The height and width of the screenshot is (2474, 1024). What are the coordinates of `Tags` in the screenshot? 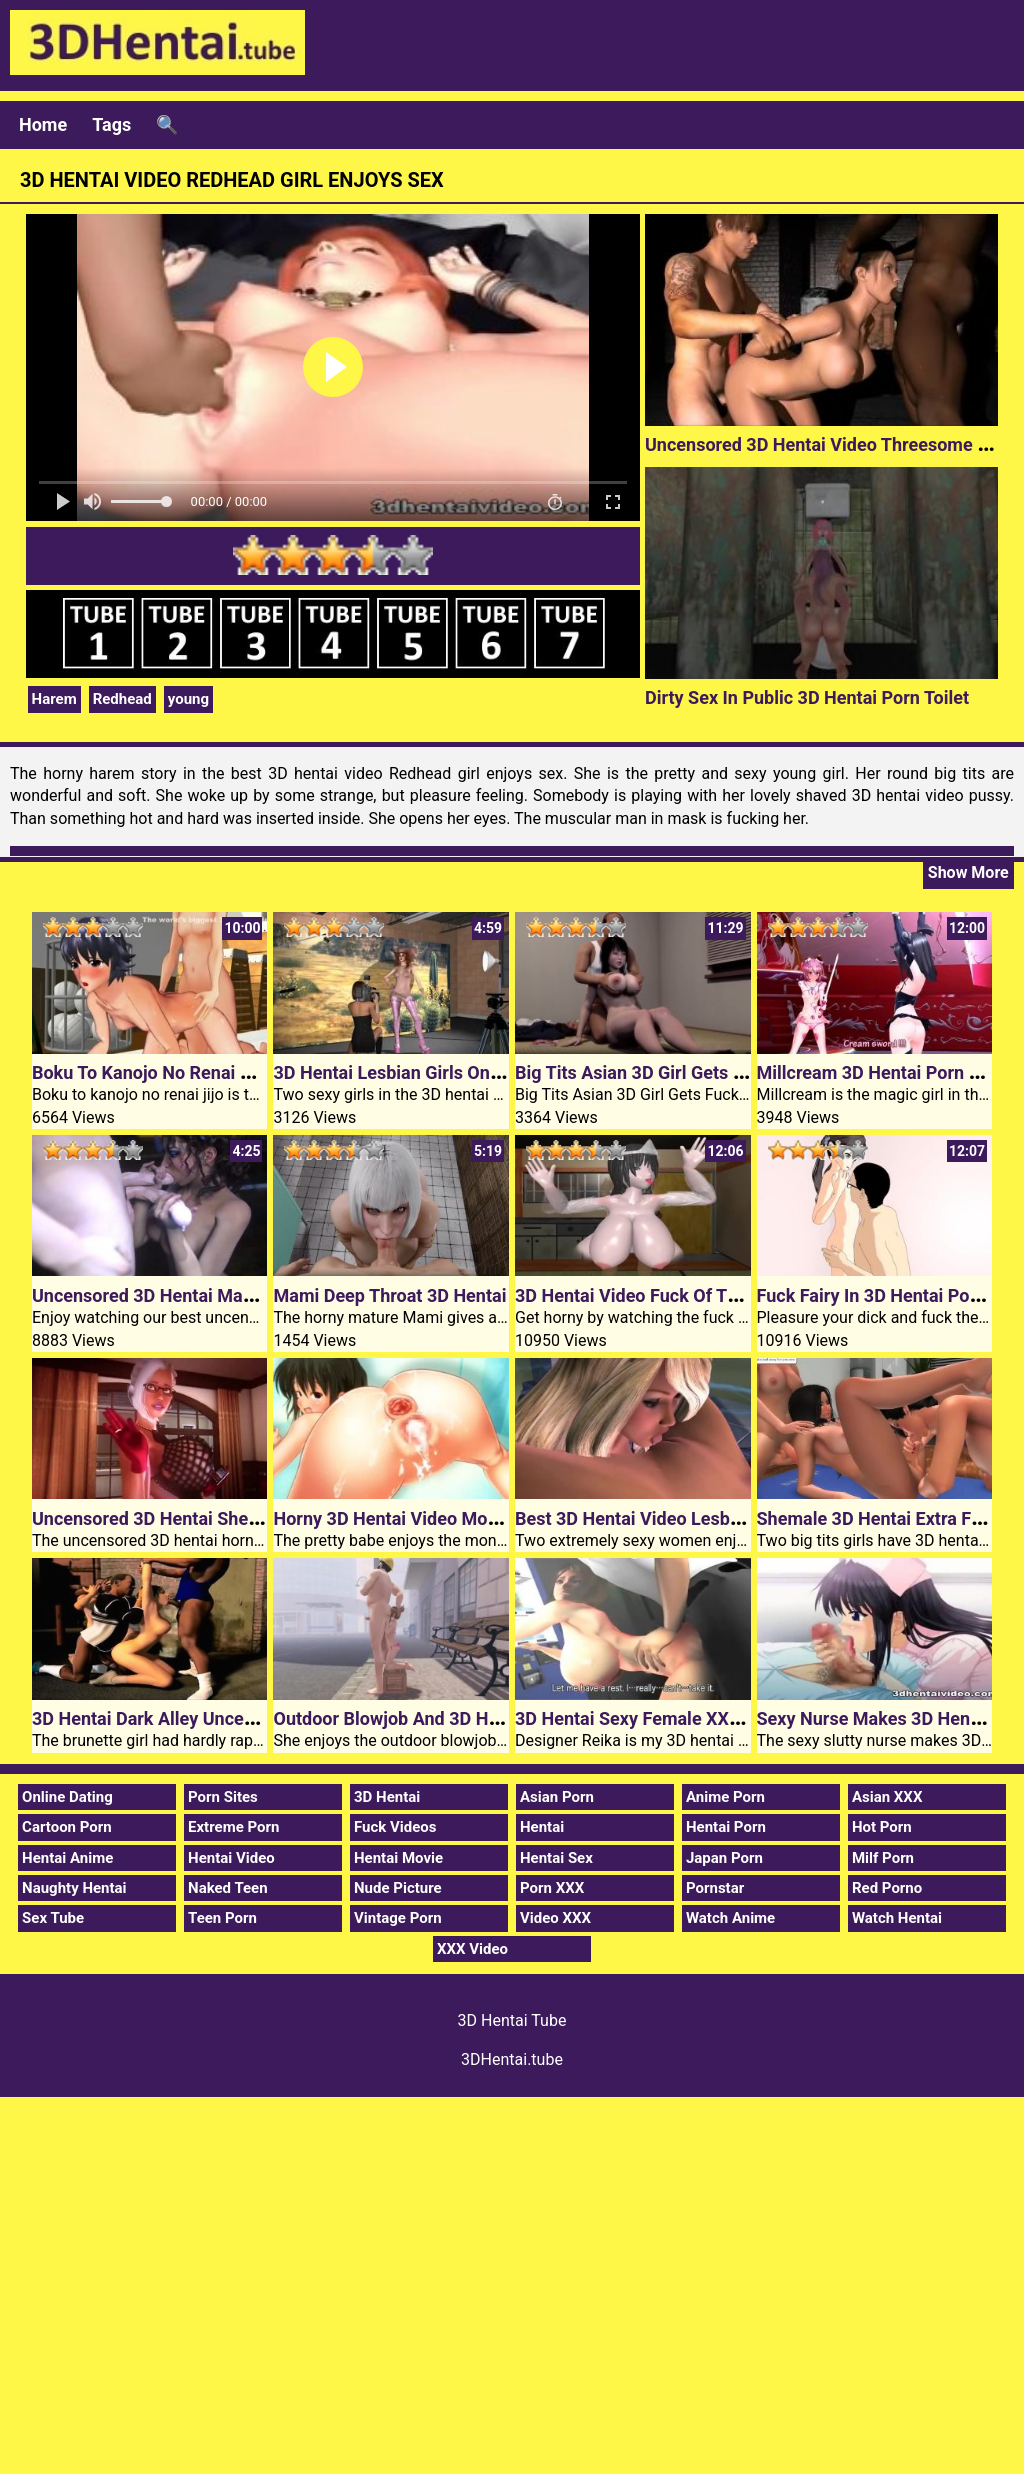 It's located at (111, 124).